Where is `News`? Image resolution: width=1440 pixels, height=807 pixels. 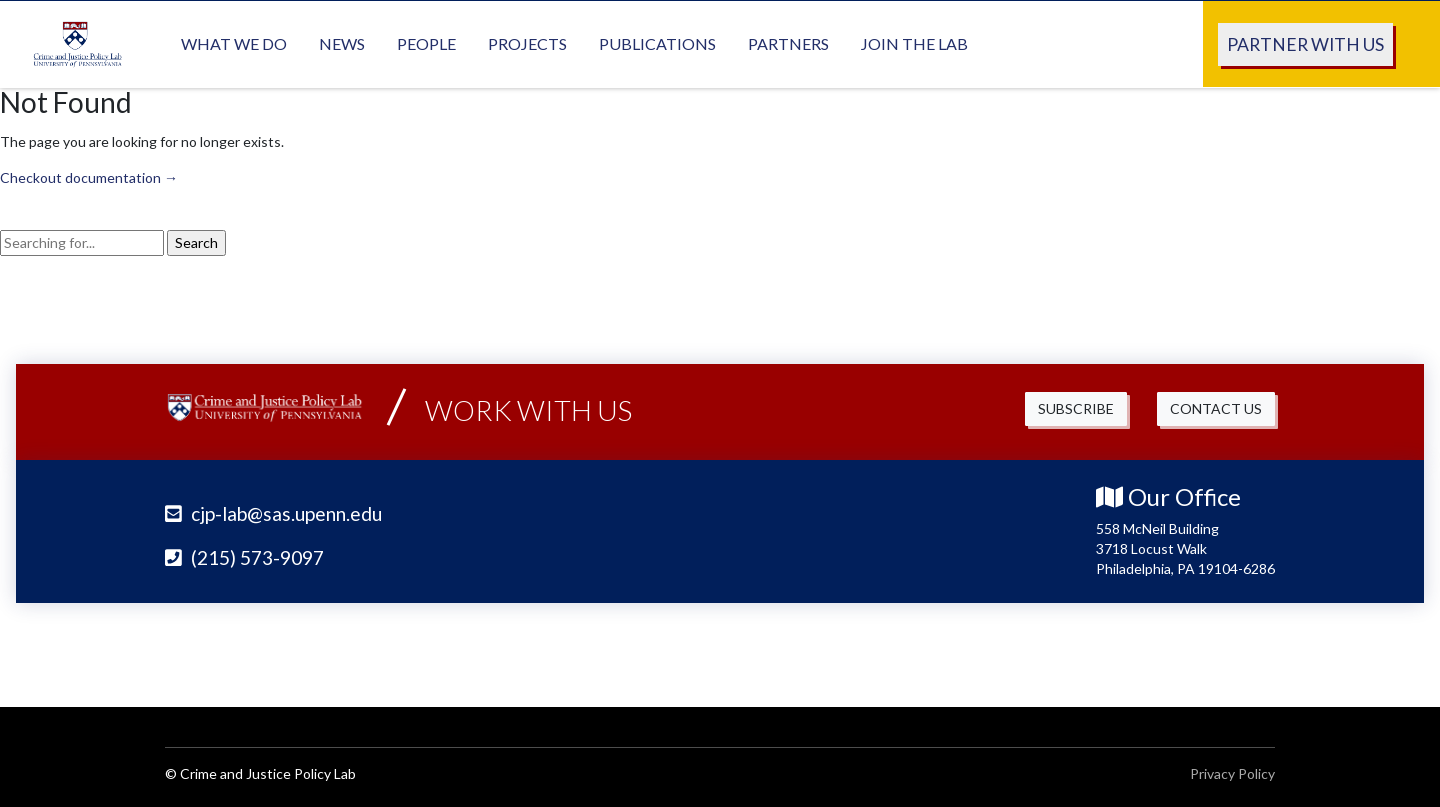
News is located at coordinates (342, 42).